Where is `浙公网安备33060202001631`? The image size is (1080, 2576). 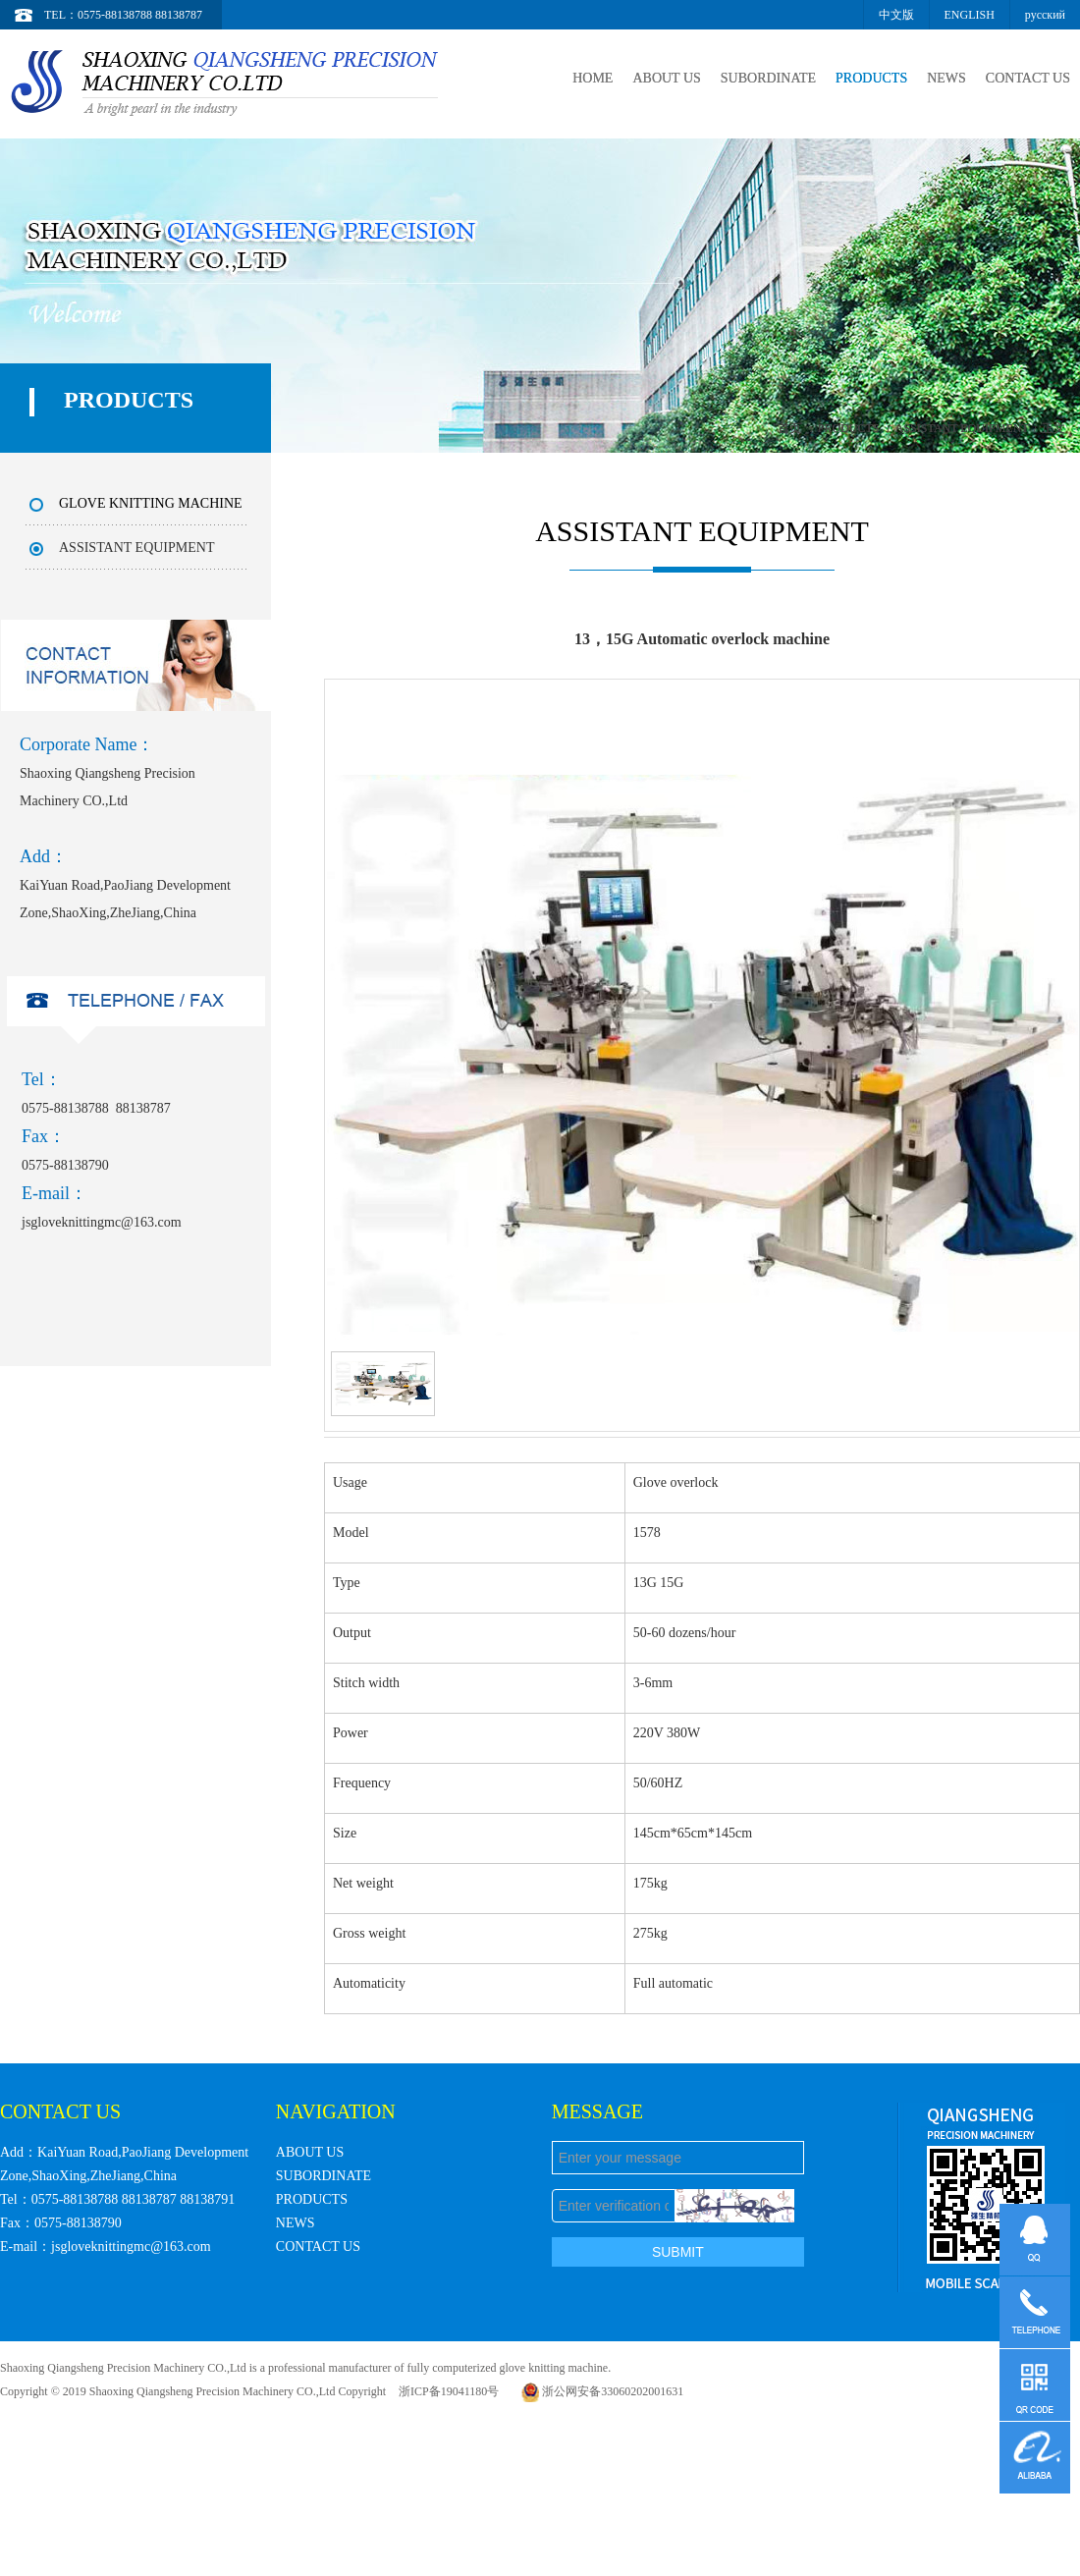 浙公网安备33060202001631 is located at coordinates (602, 2391).